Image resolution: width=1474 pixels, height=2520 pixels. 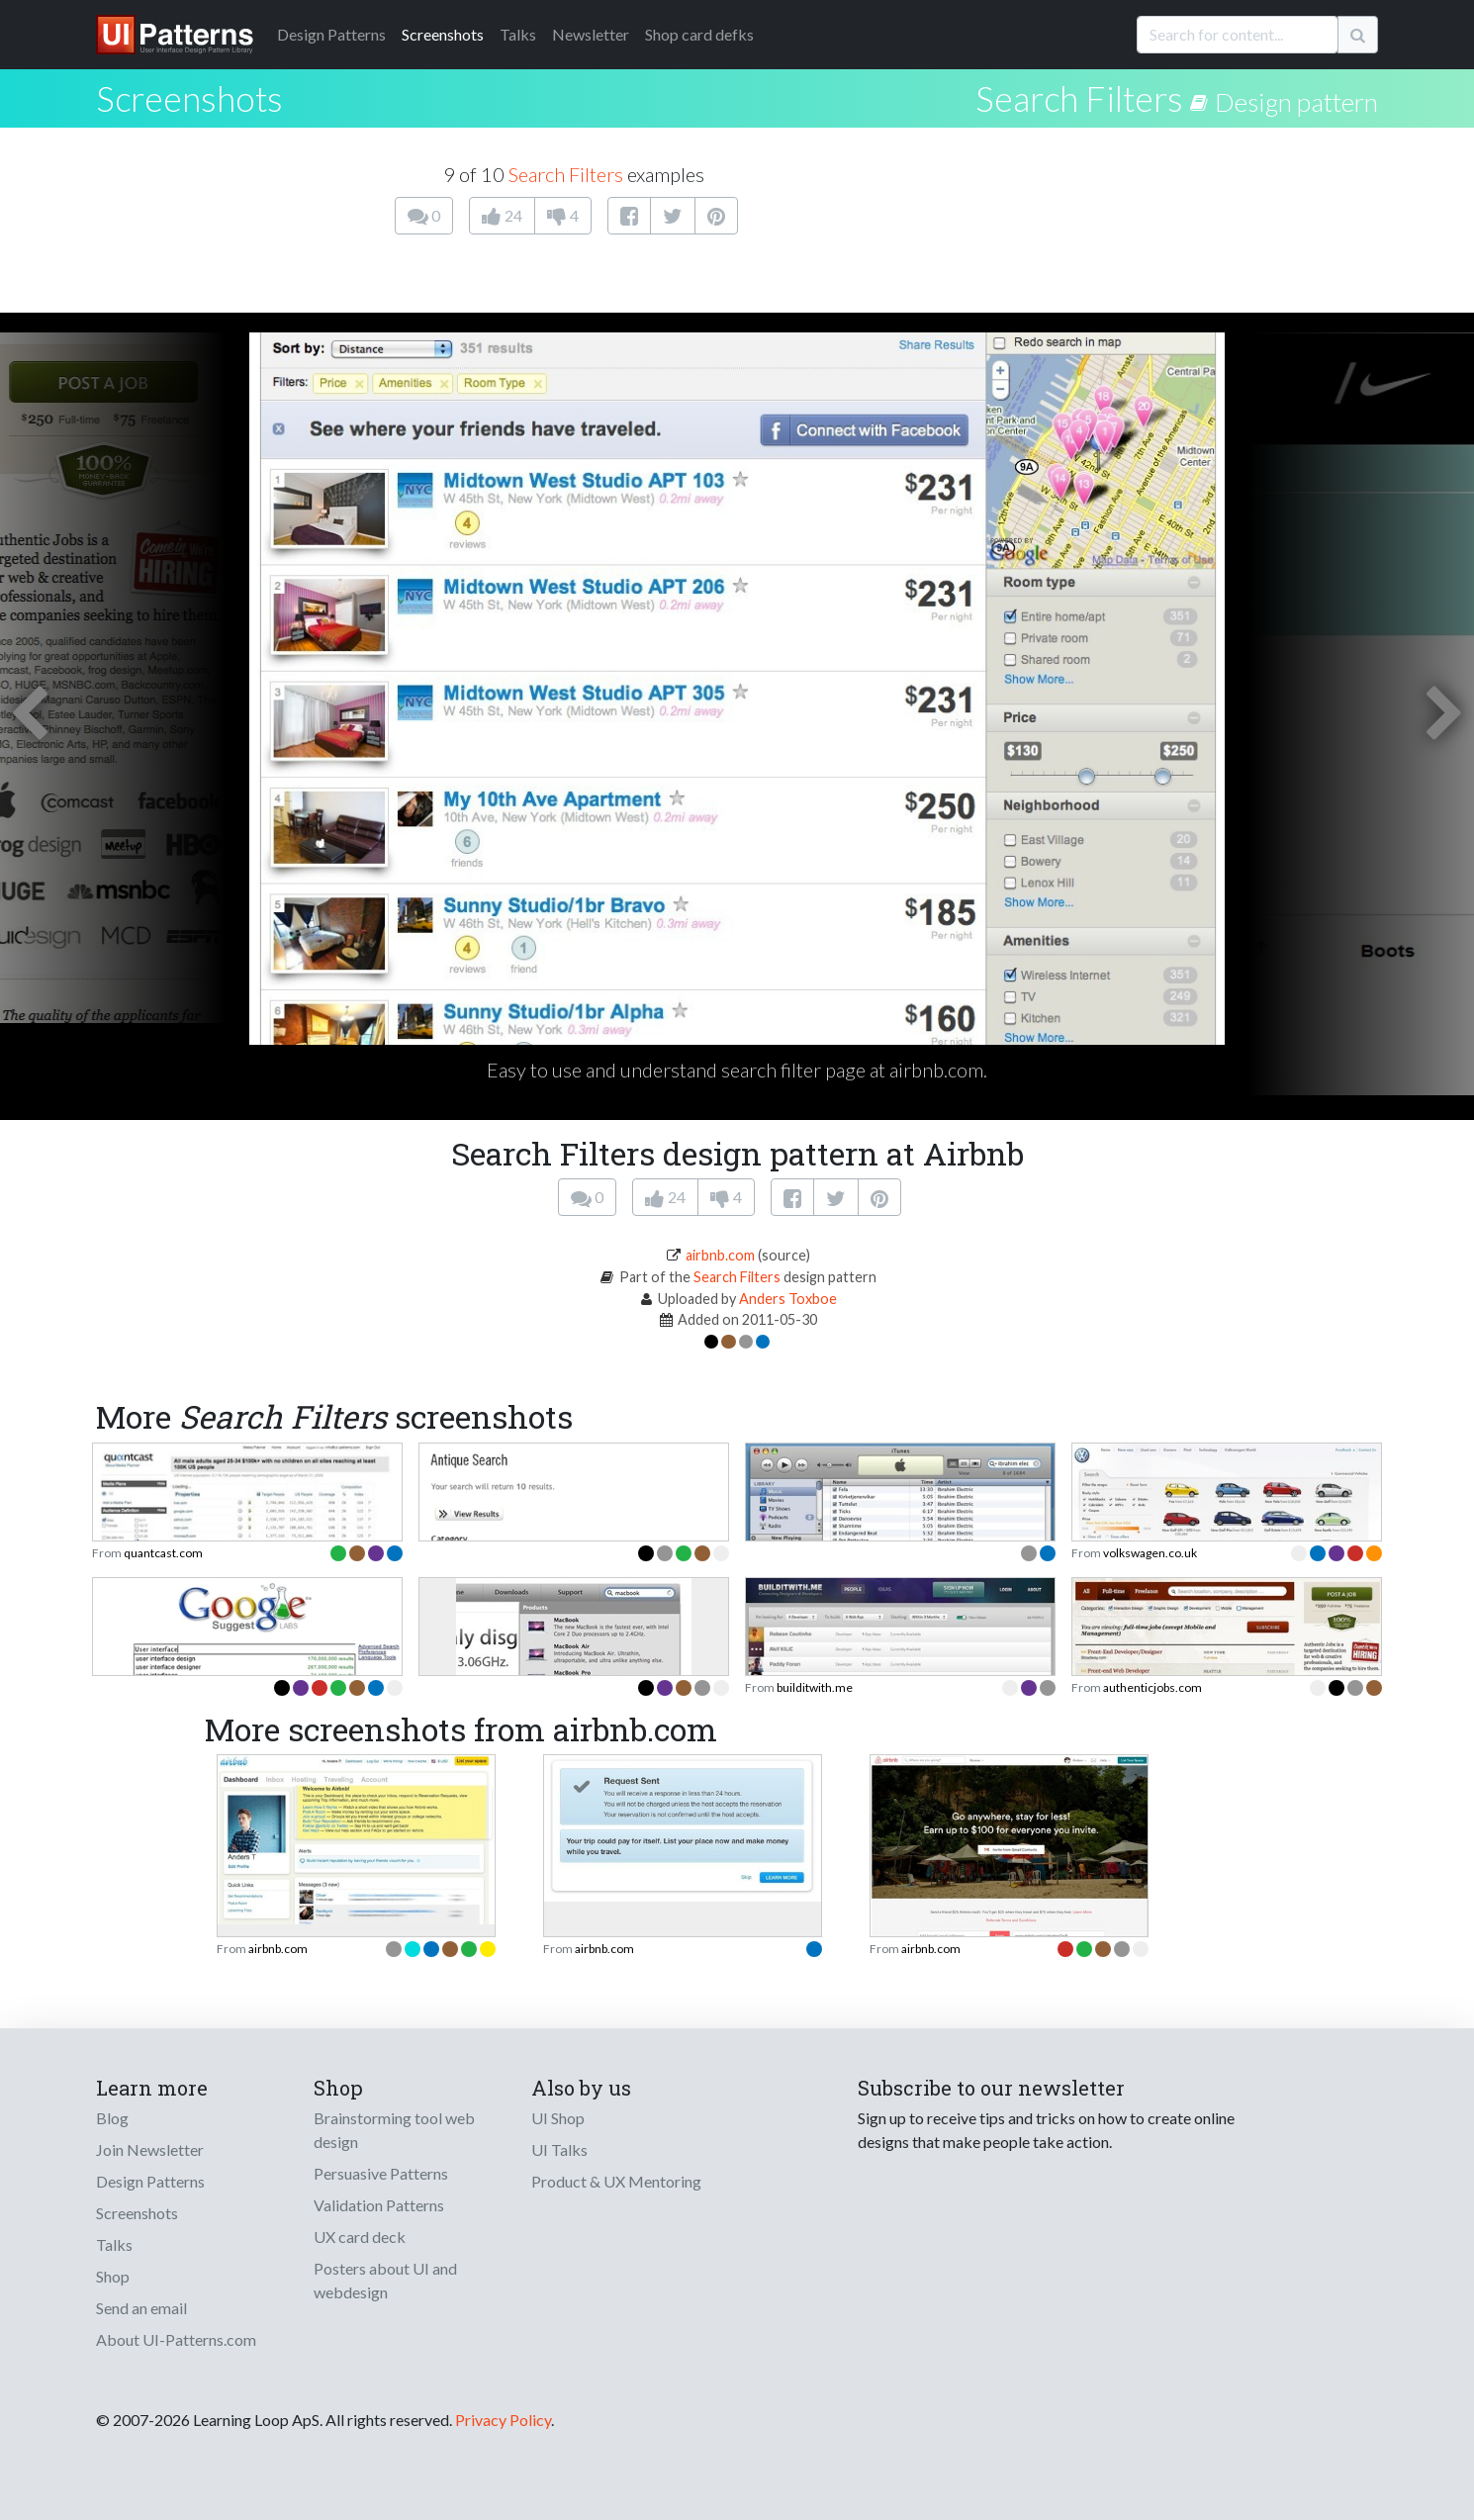 What do you see at coordinates (113, 2276) in the screenshot?
I see `Shop` at bounding box center [113, 2276].